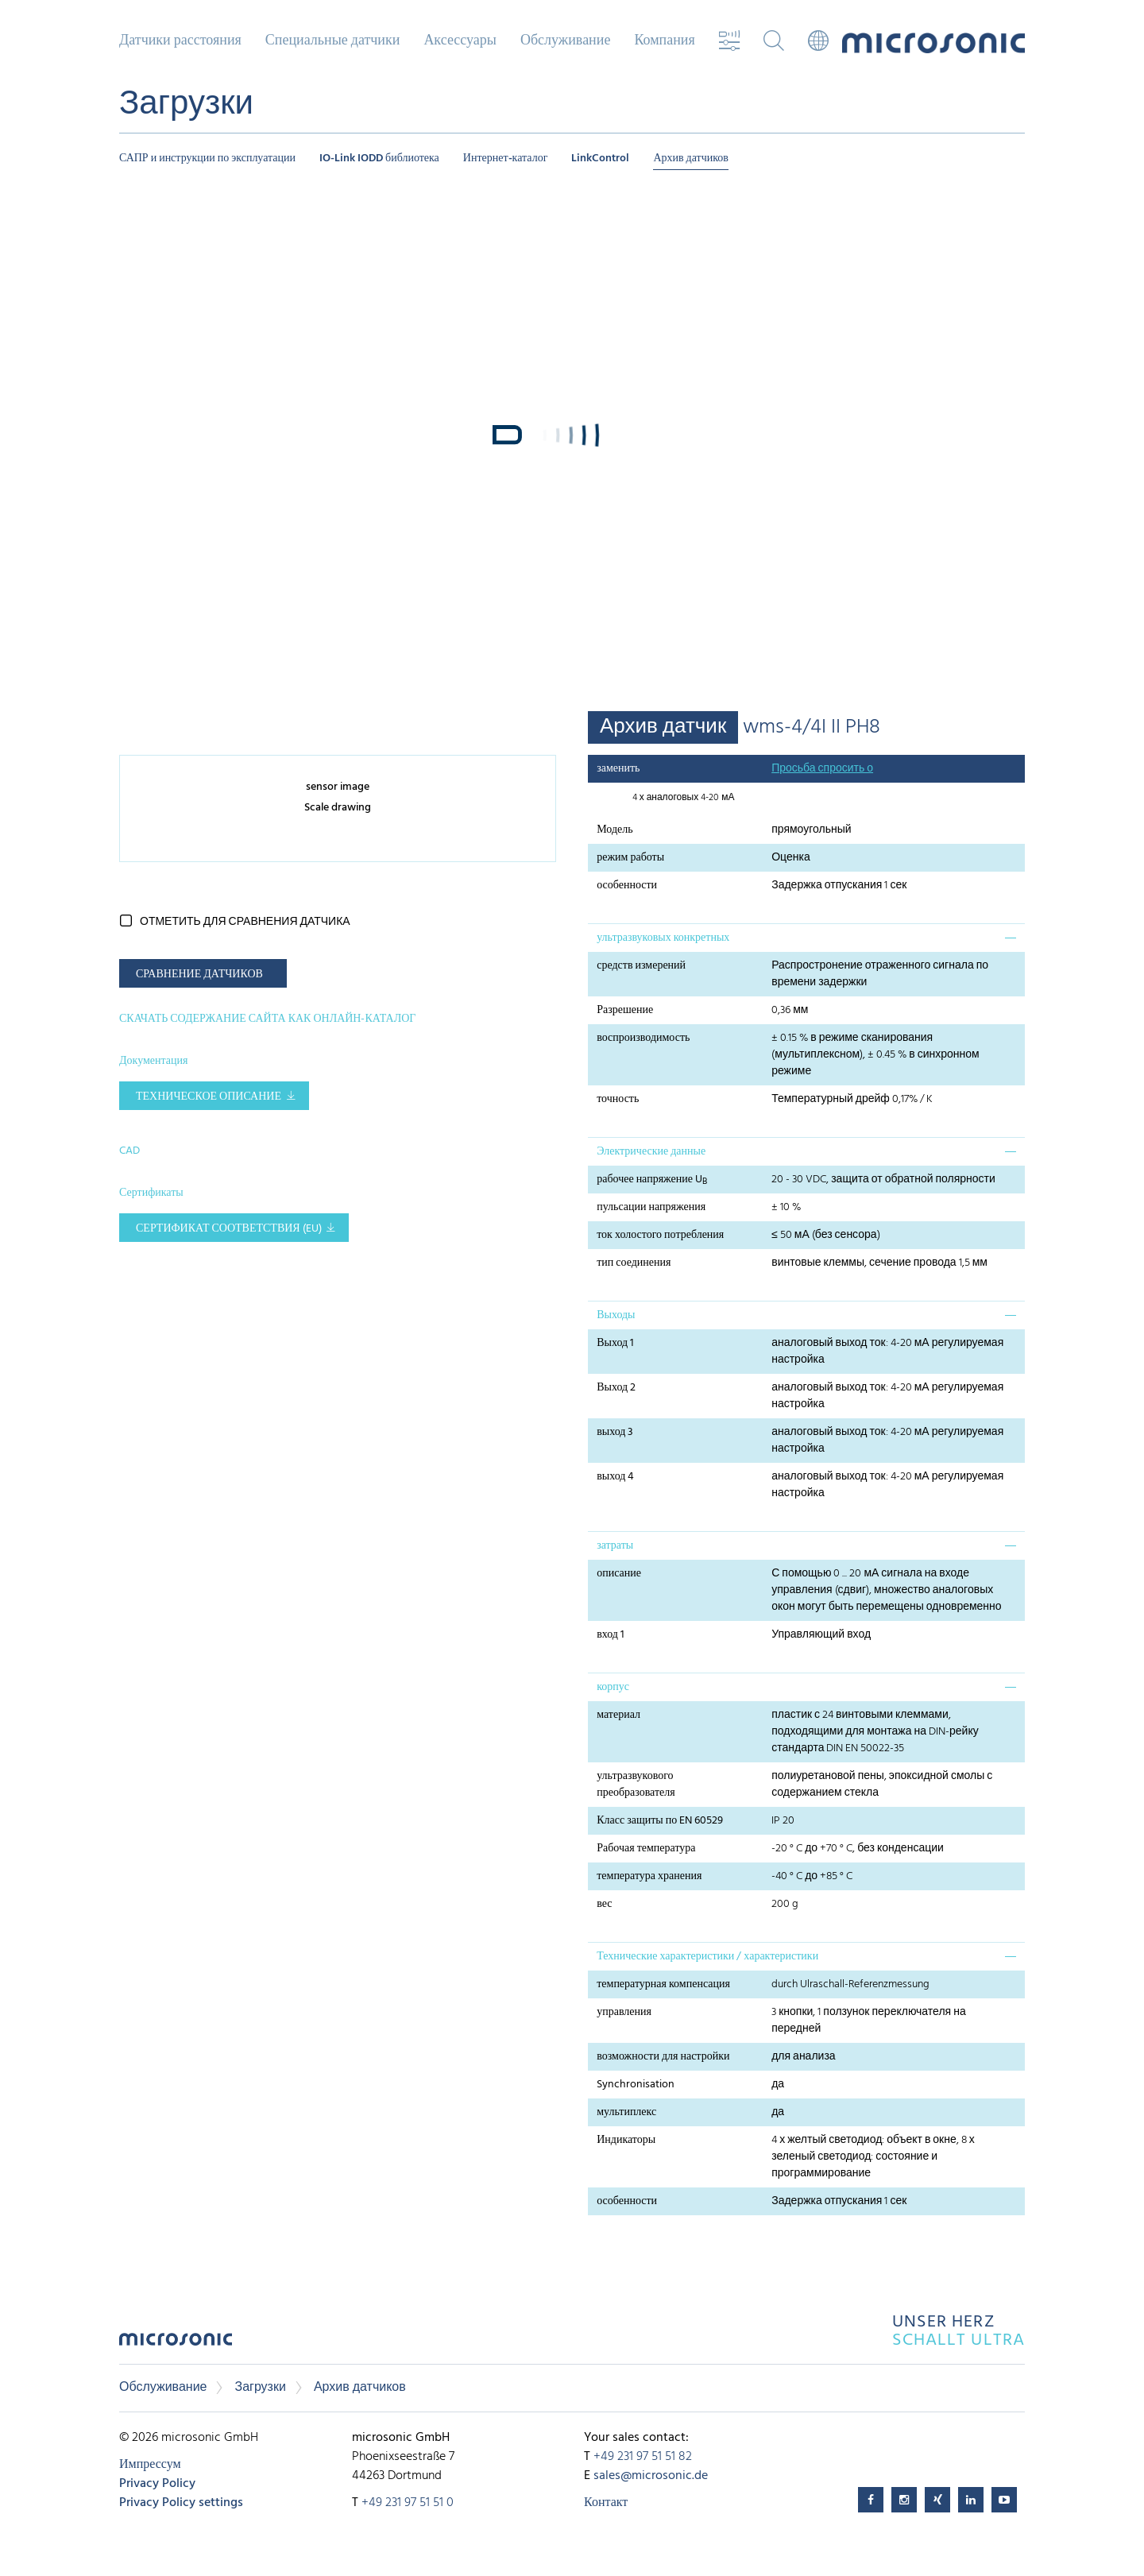 This screenshot has width=1144, height=2576. Describe the element at coordinates (663, 2057) in the screenshot. I see `возможности для настройки` at that location.